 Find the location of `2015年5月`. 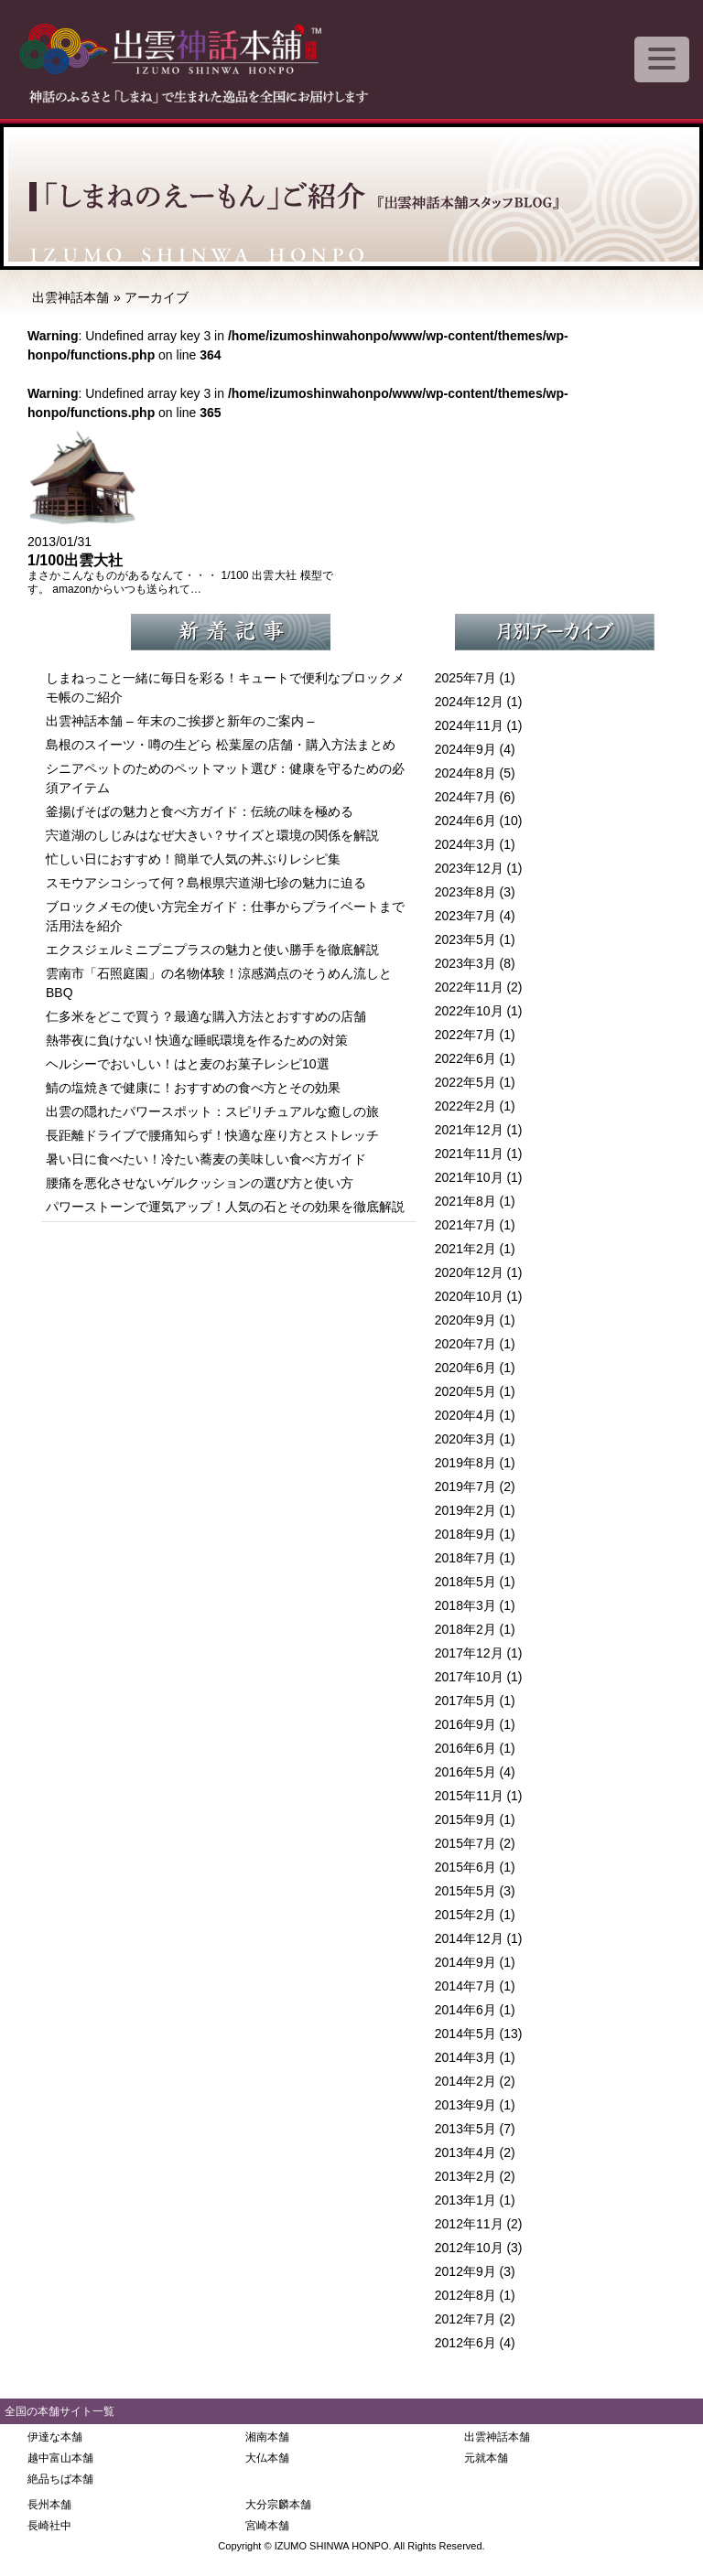

2015年5月 is located at coordinates (465, 1891).